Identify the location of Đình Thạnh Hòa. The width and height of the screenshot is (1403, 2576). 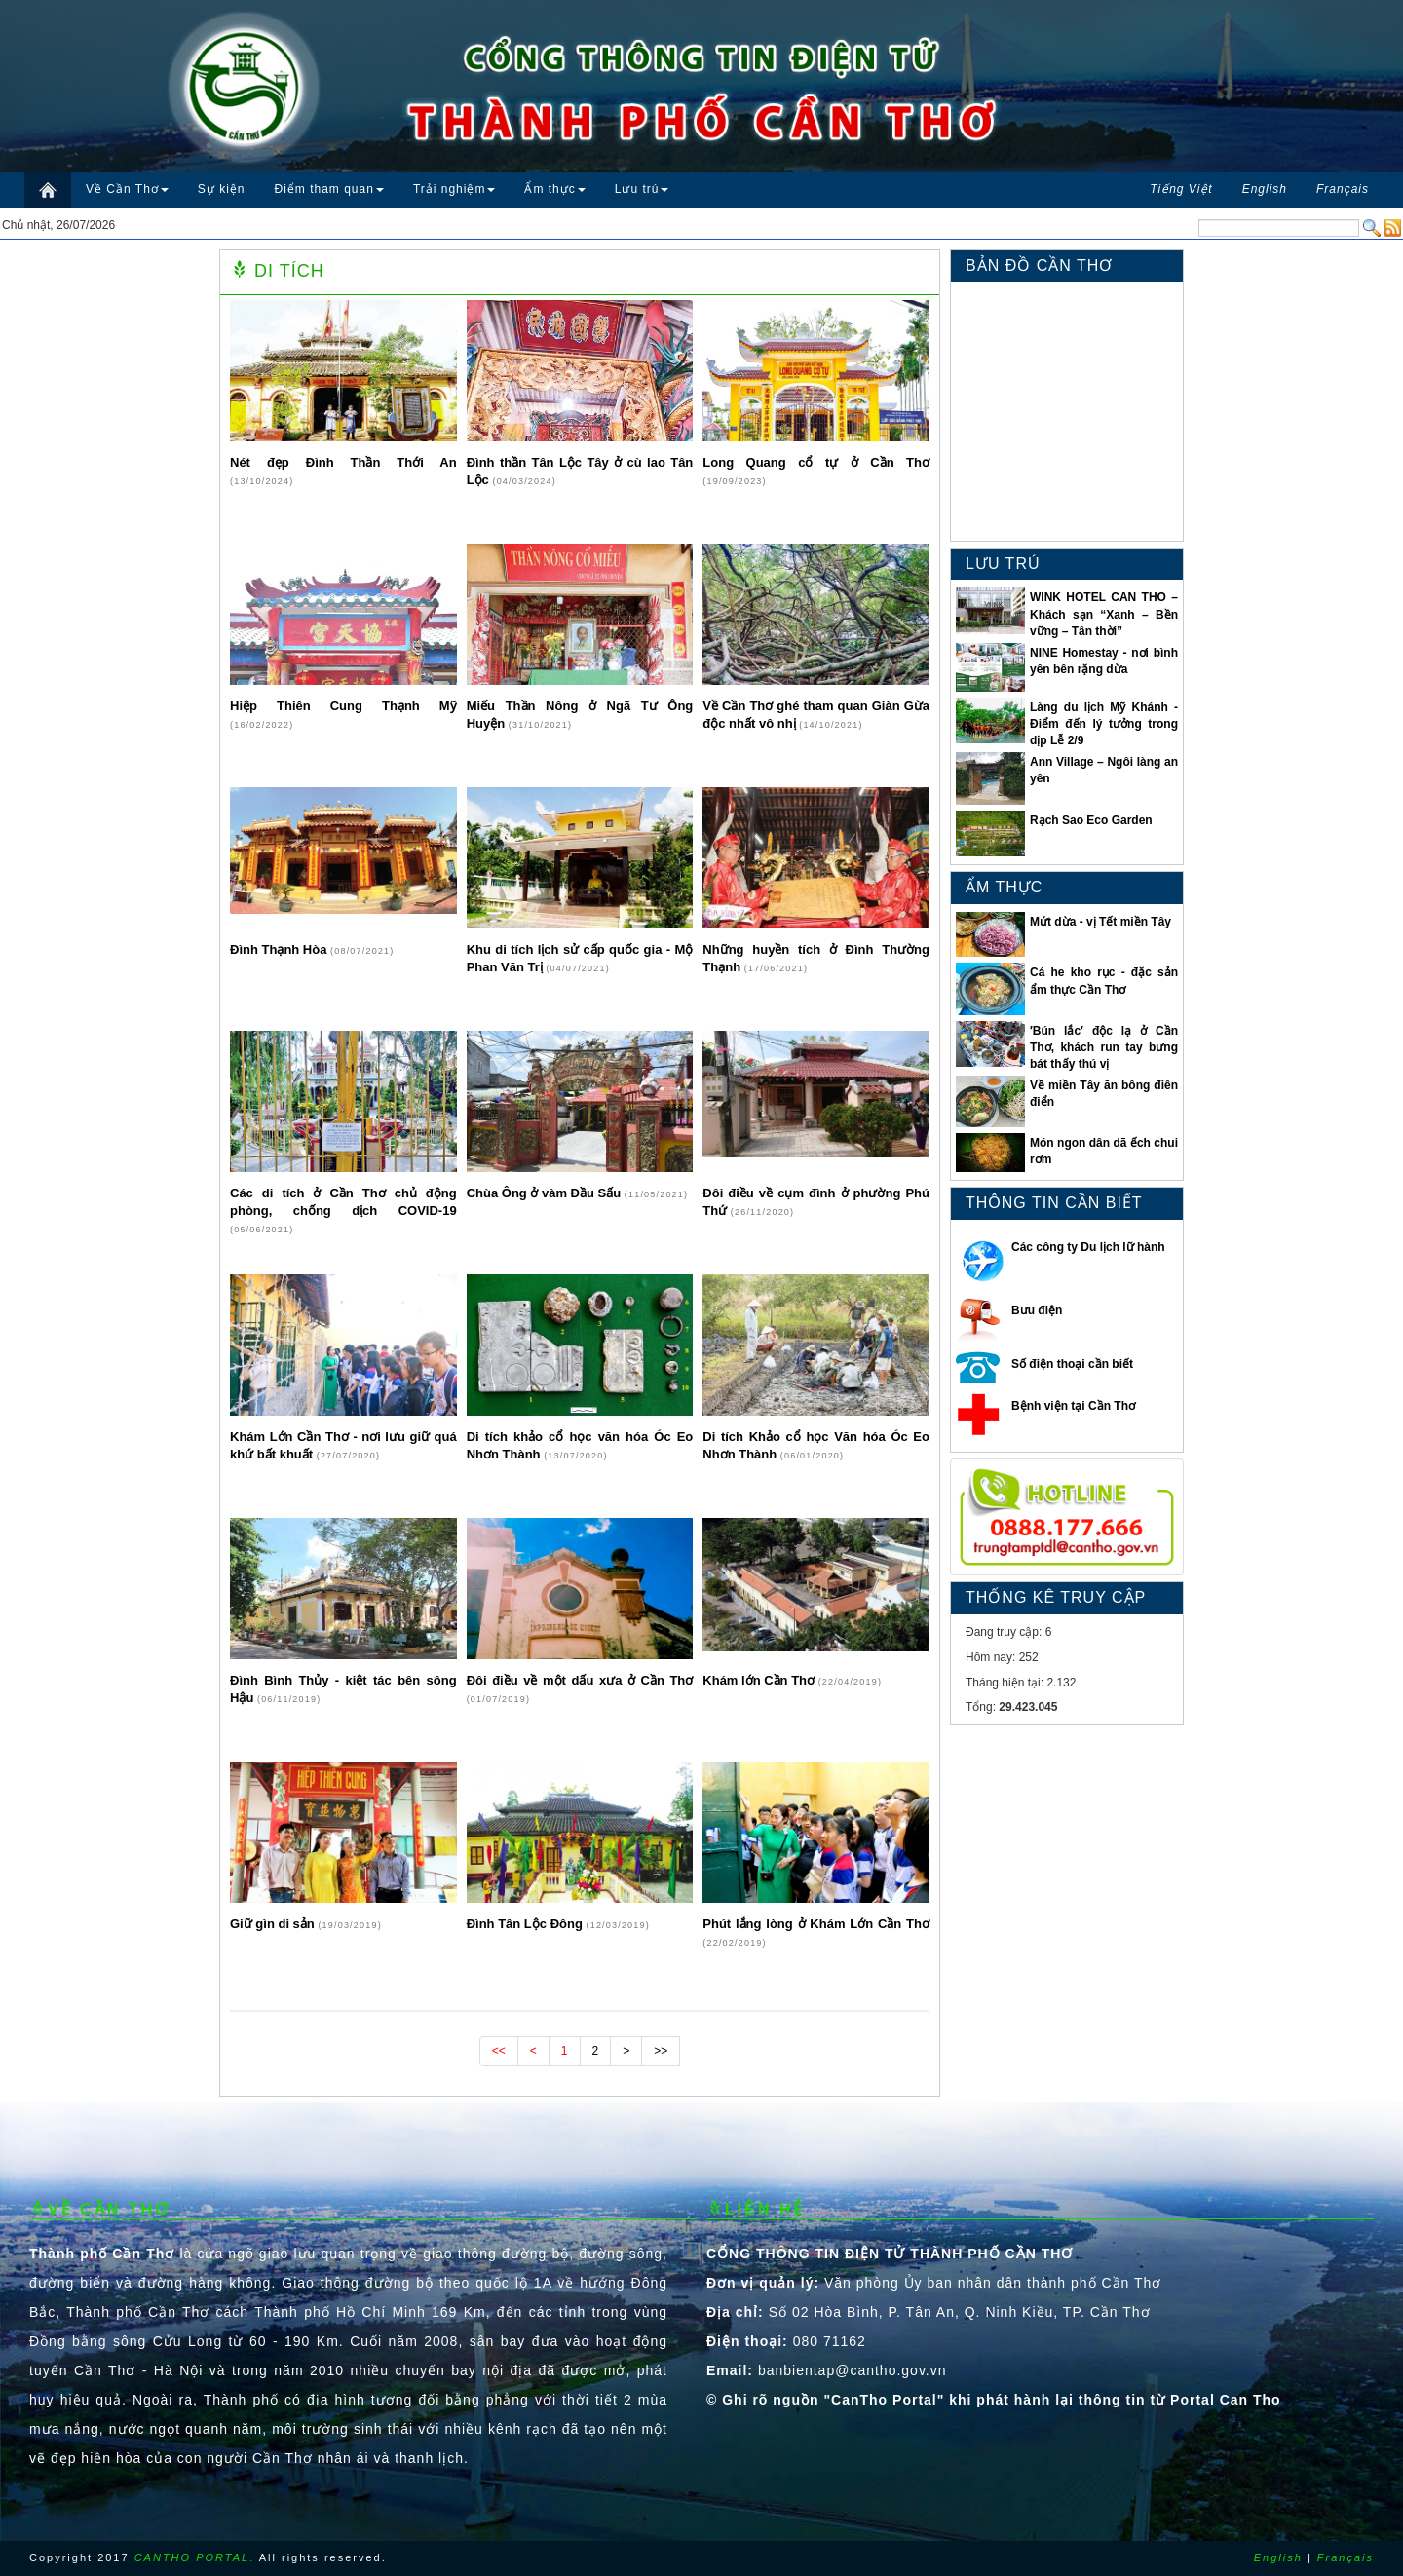
(280, 949).